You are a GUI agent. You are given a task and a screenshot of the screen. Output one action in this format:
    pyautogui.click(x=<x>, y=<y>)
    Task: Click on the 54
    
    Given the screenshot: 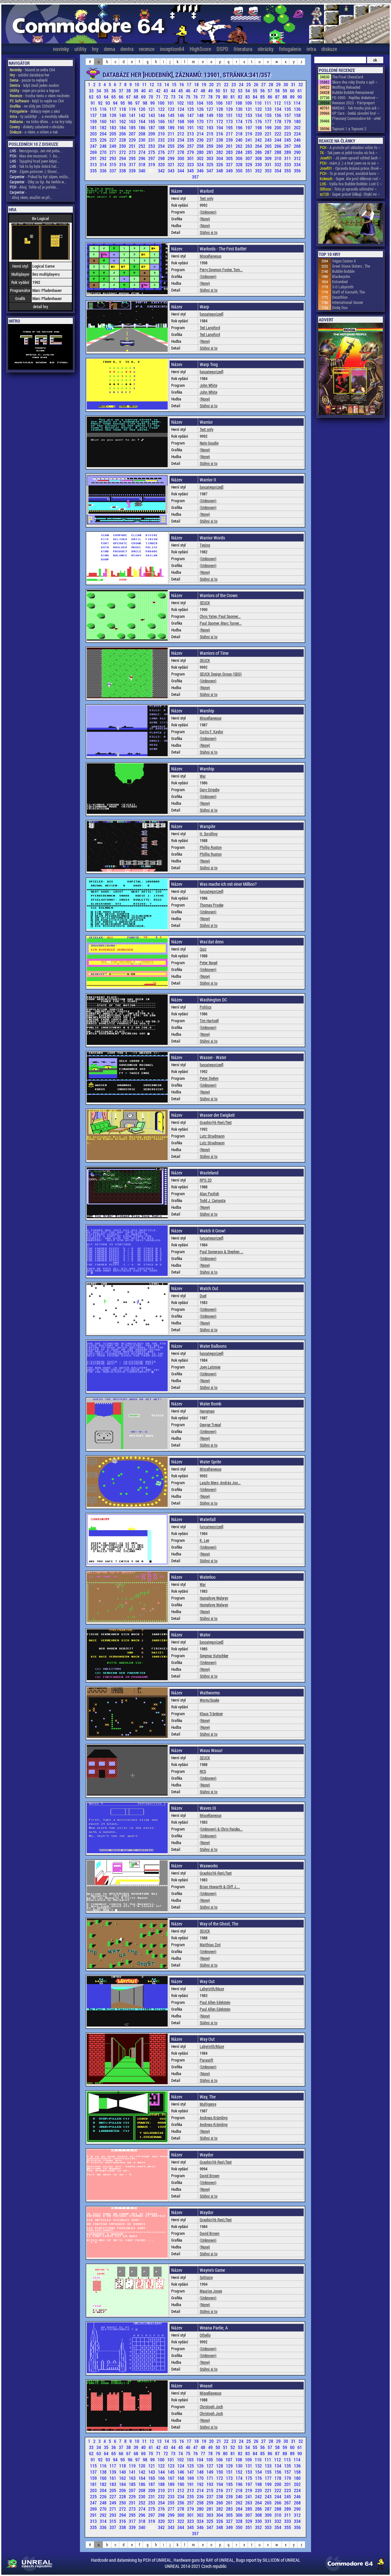 What is the action you would take?
    pyautogui.click(x=248, y=90)
    